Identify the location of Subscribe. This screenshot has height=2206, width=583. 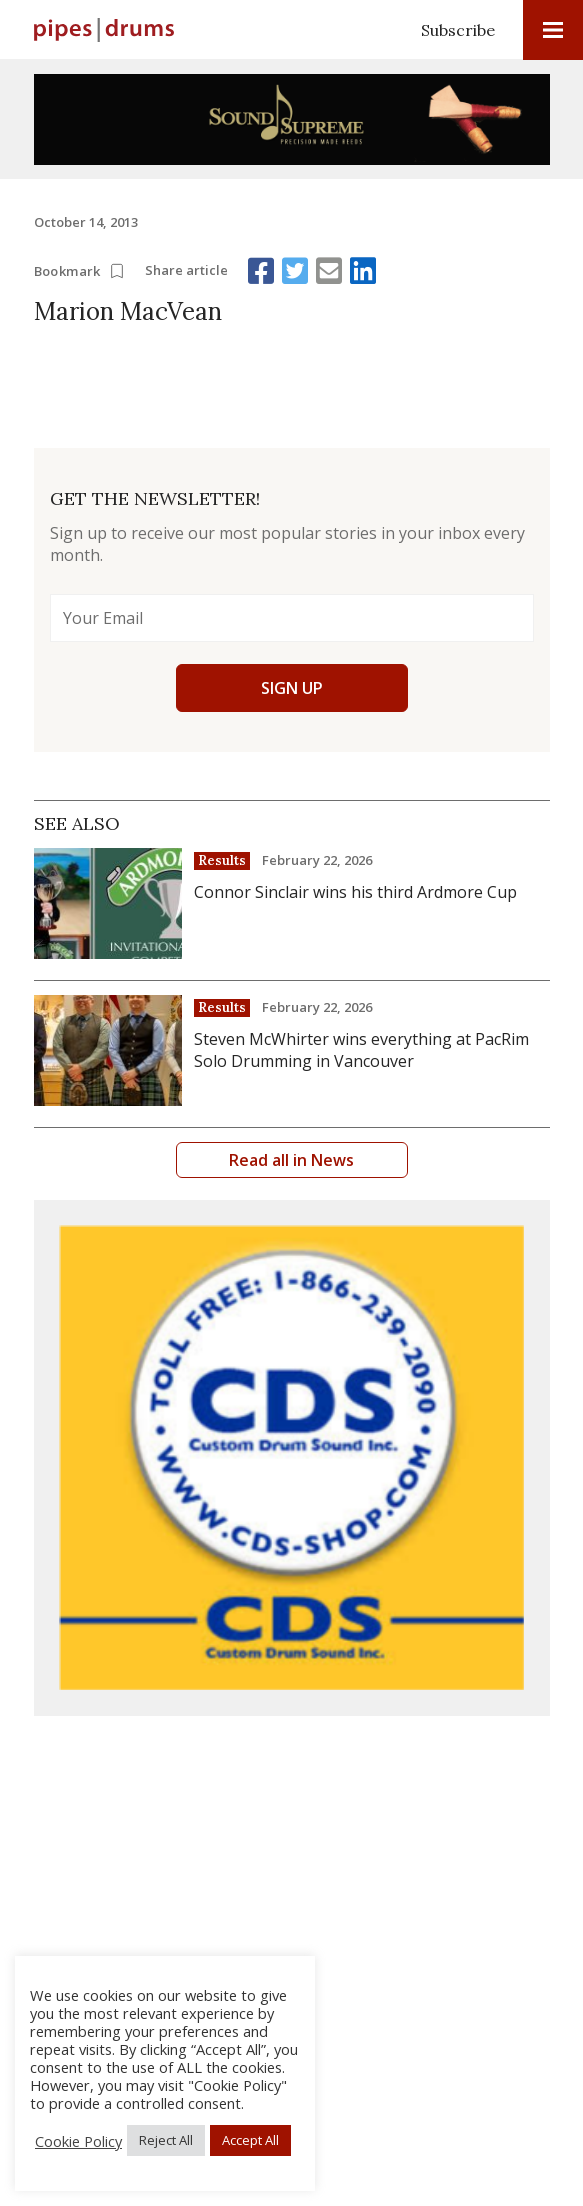
(458, 30).